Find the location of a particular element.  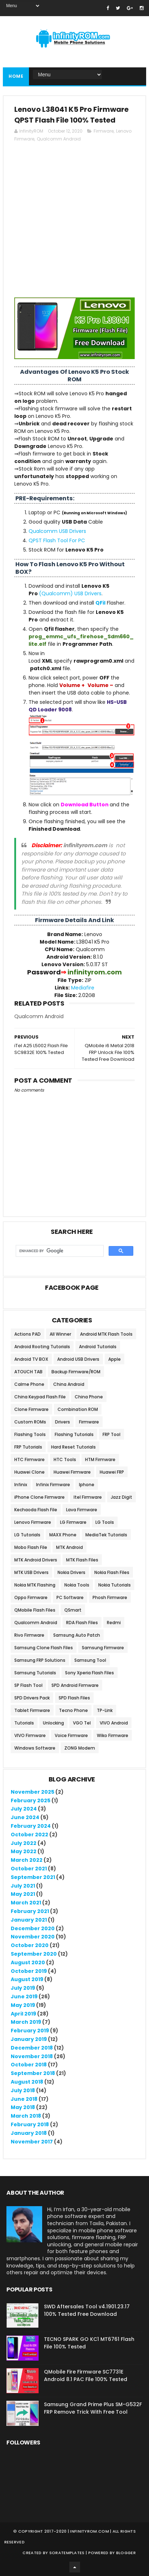

January 2018 is located at coordinates (29, 2133).